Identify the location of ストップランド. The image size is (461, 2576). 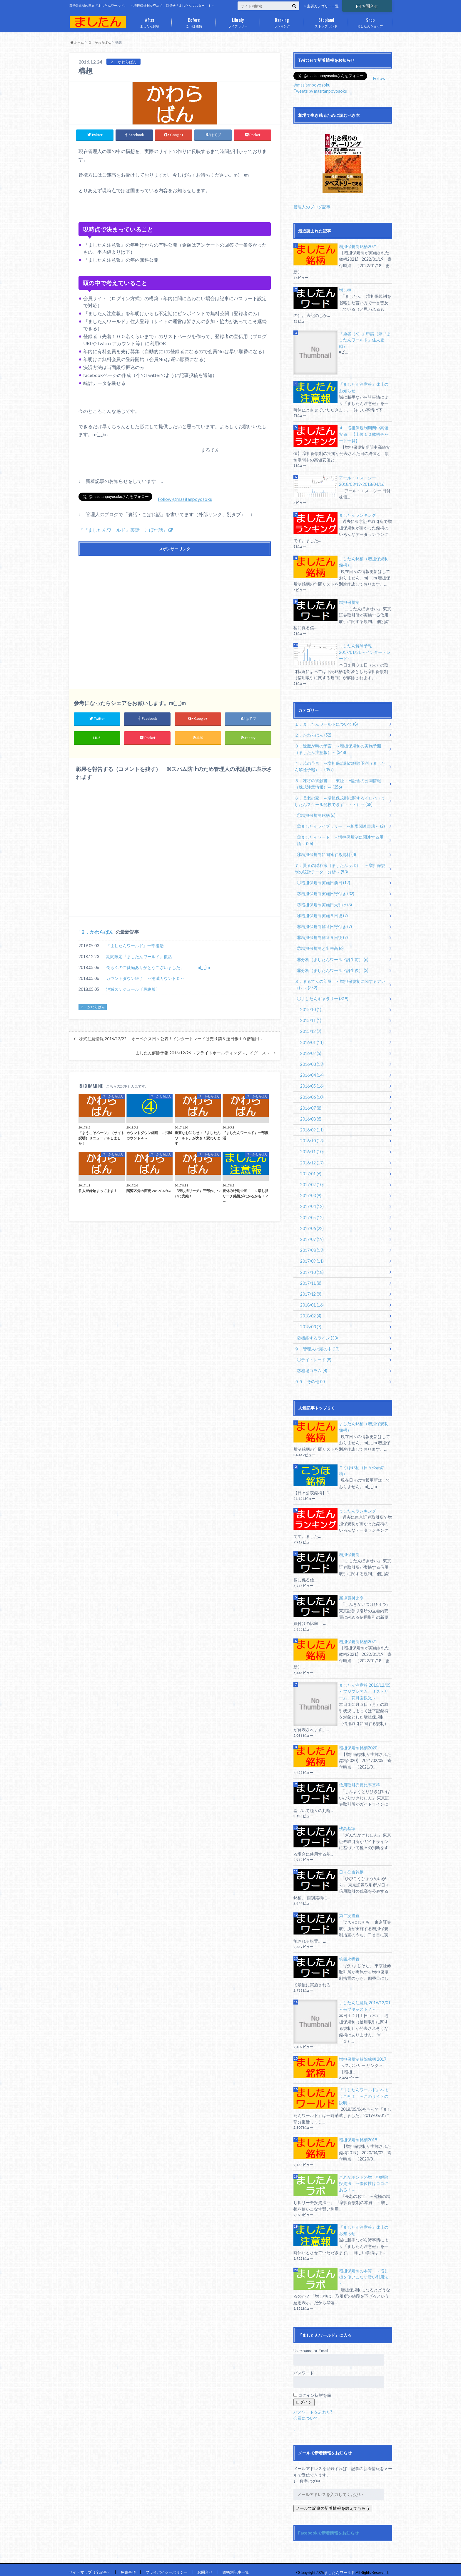
(326, 21).